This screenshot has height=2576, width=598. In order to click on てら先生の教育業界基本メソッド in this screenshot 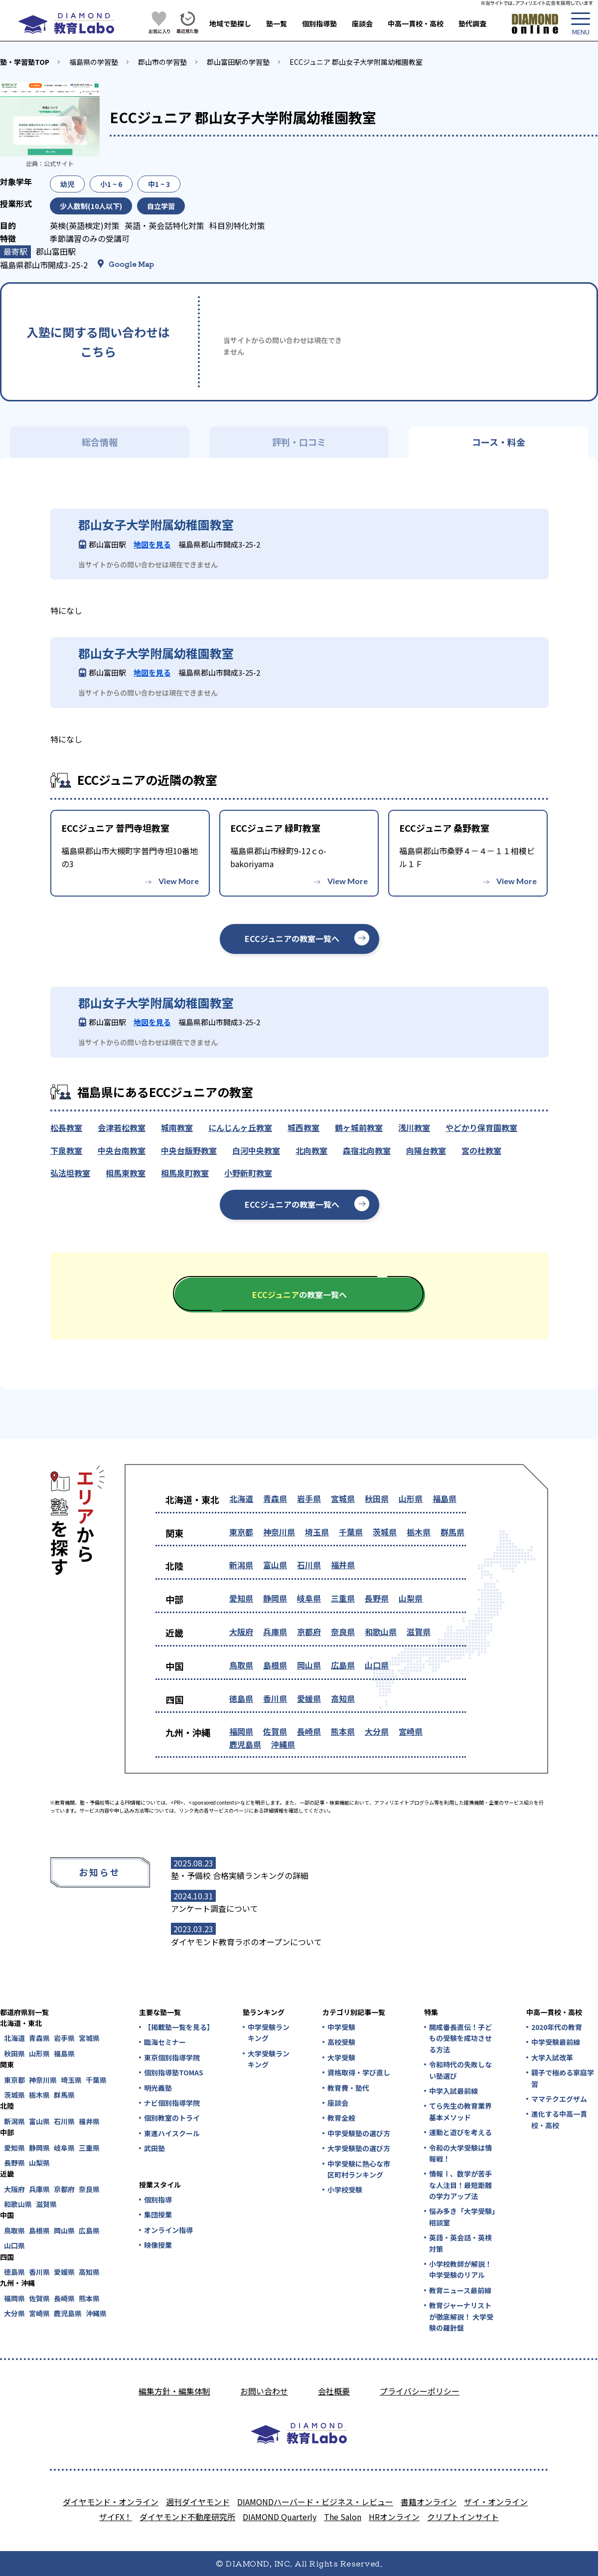, I will do `click(460, 2111)`.